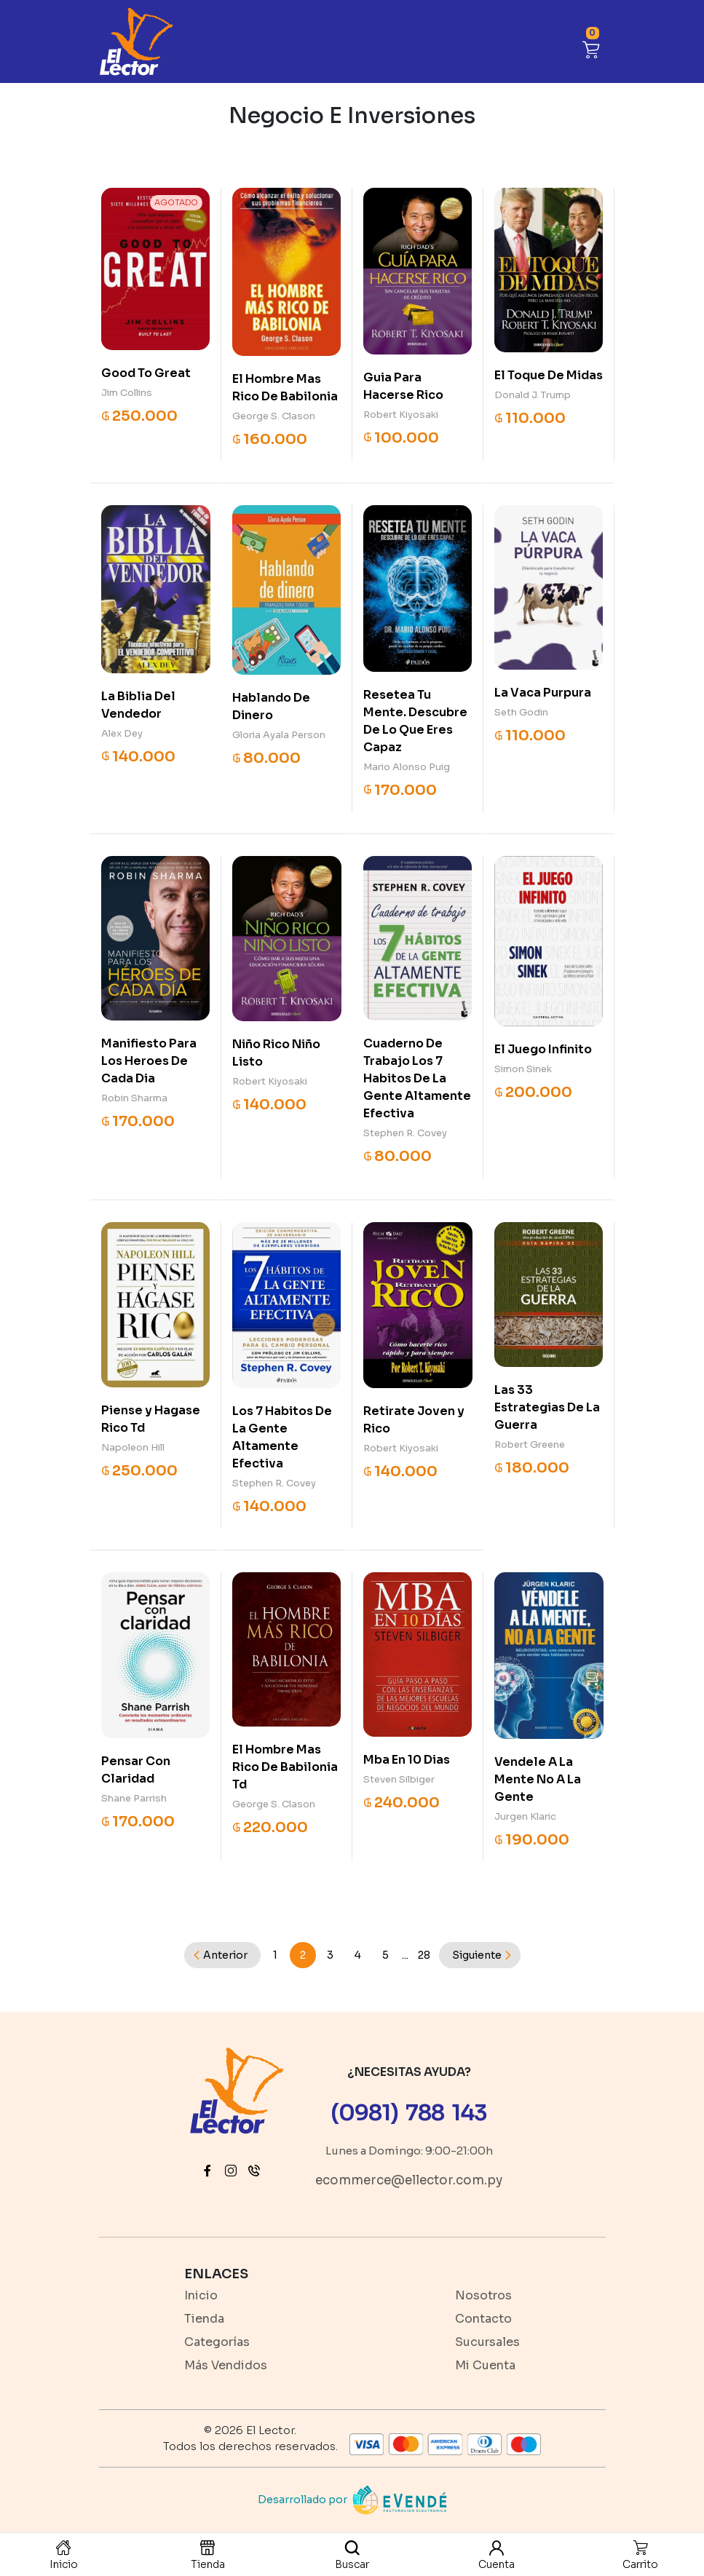 This screenshot has height=2576, width=704. I want to click on (0981) 788 143, so click(409, 2113).